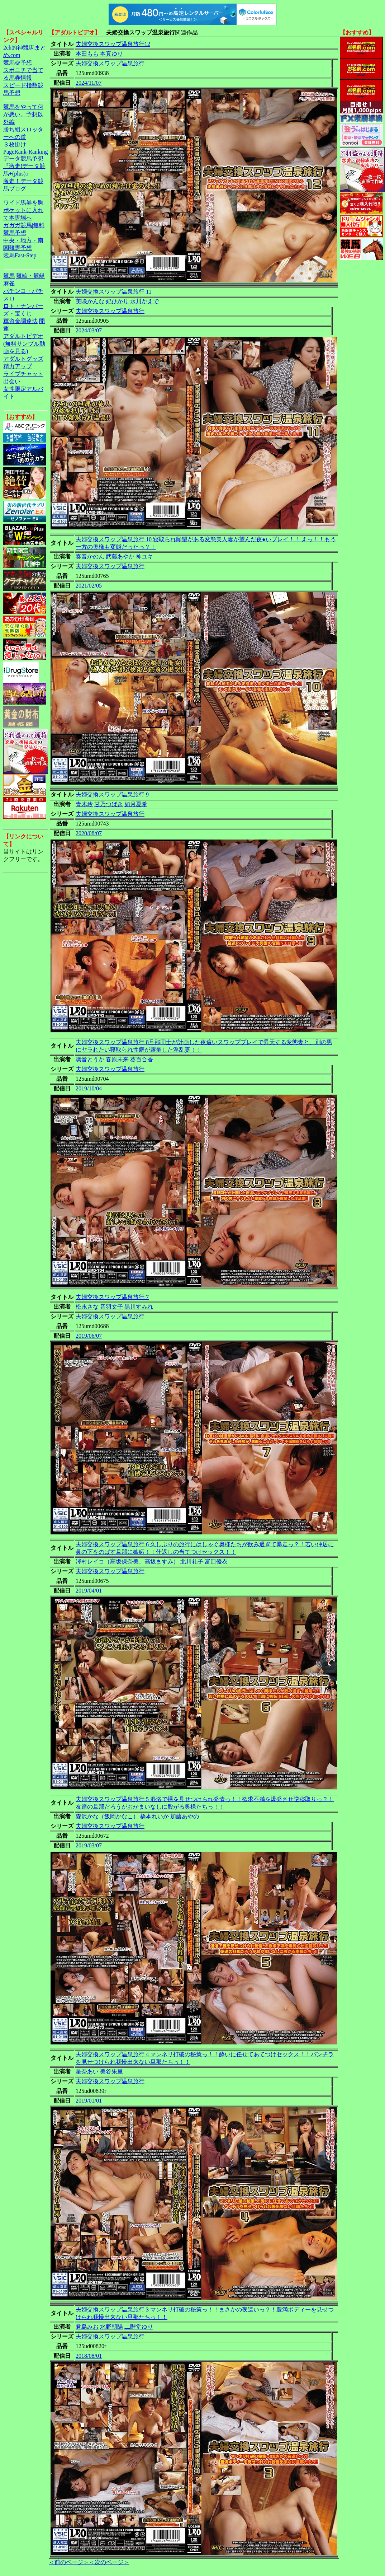  I want to click on 澤村レイコ（高坂保奈美、高坂ますみ）, so click(127, 1561).